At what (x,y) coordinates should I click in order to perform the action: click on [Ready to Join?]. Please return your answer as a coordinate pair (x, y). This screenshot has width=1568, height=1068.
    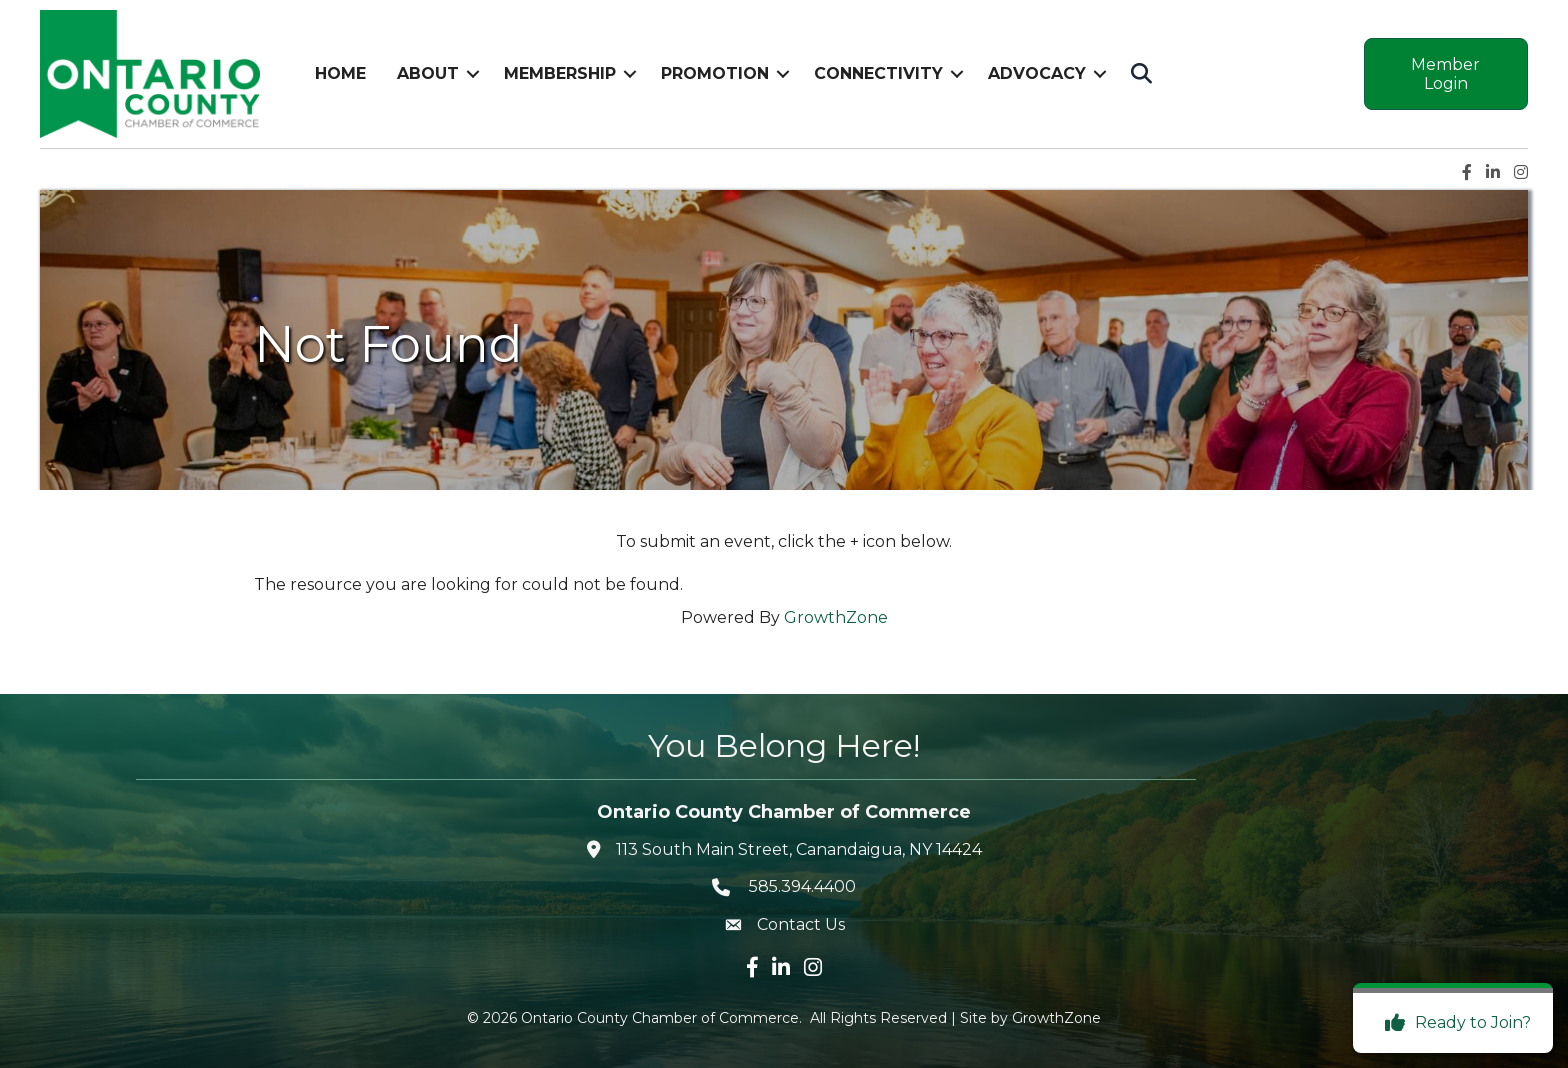
    Looking at the image, I should click on (1453, 1023).